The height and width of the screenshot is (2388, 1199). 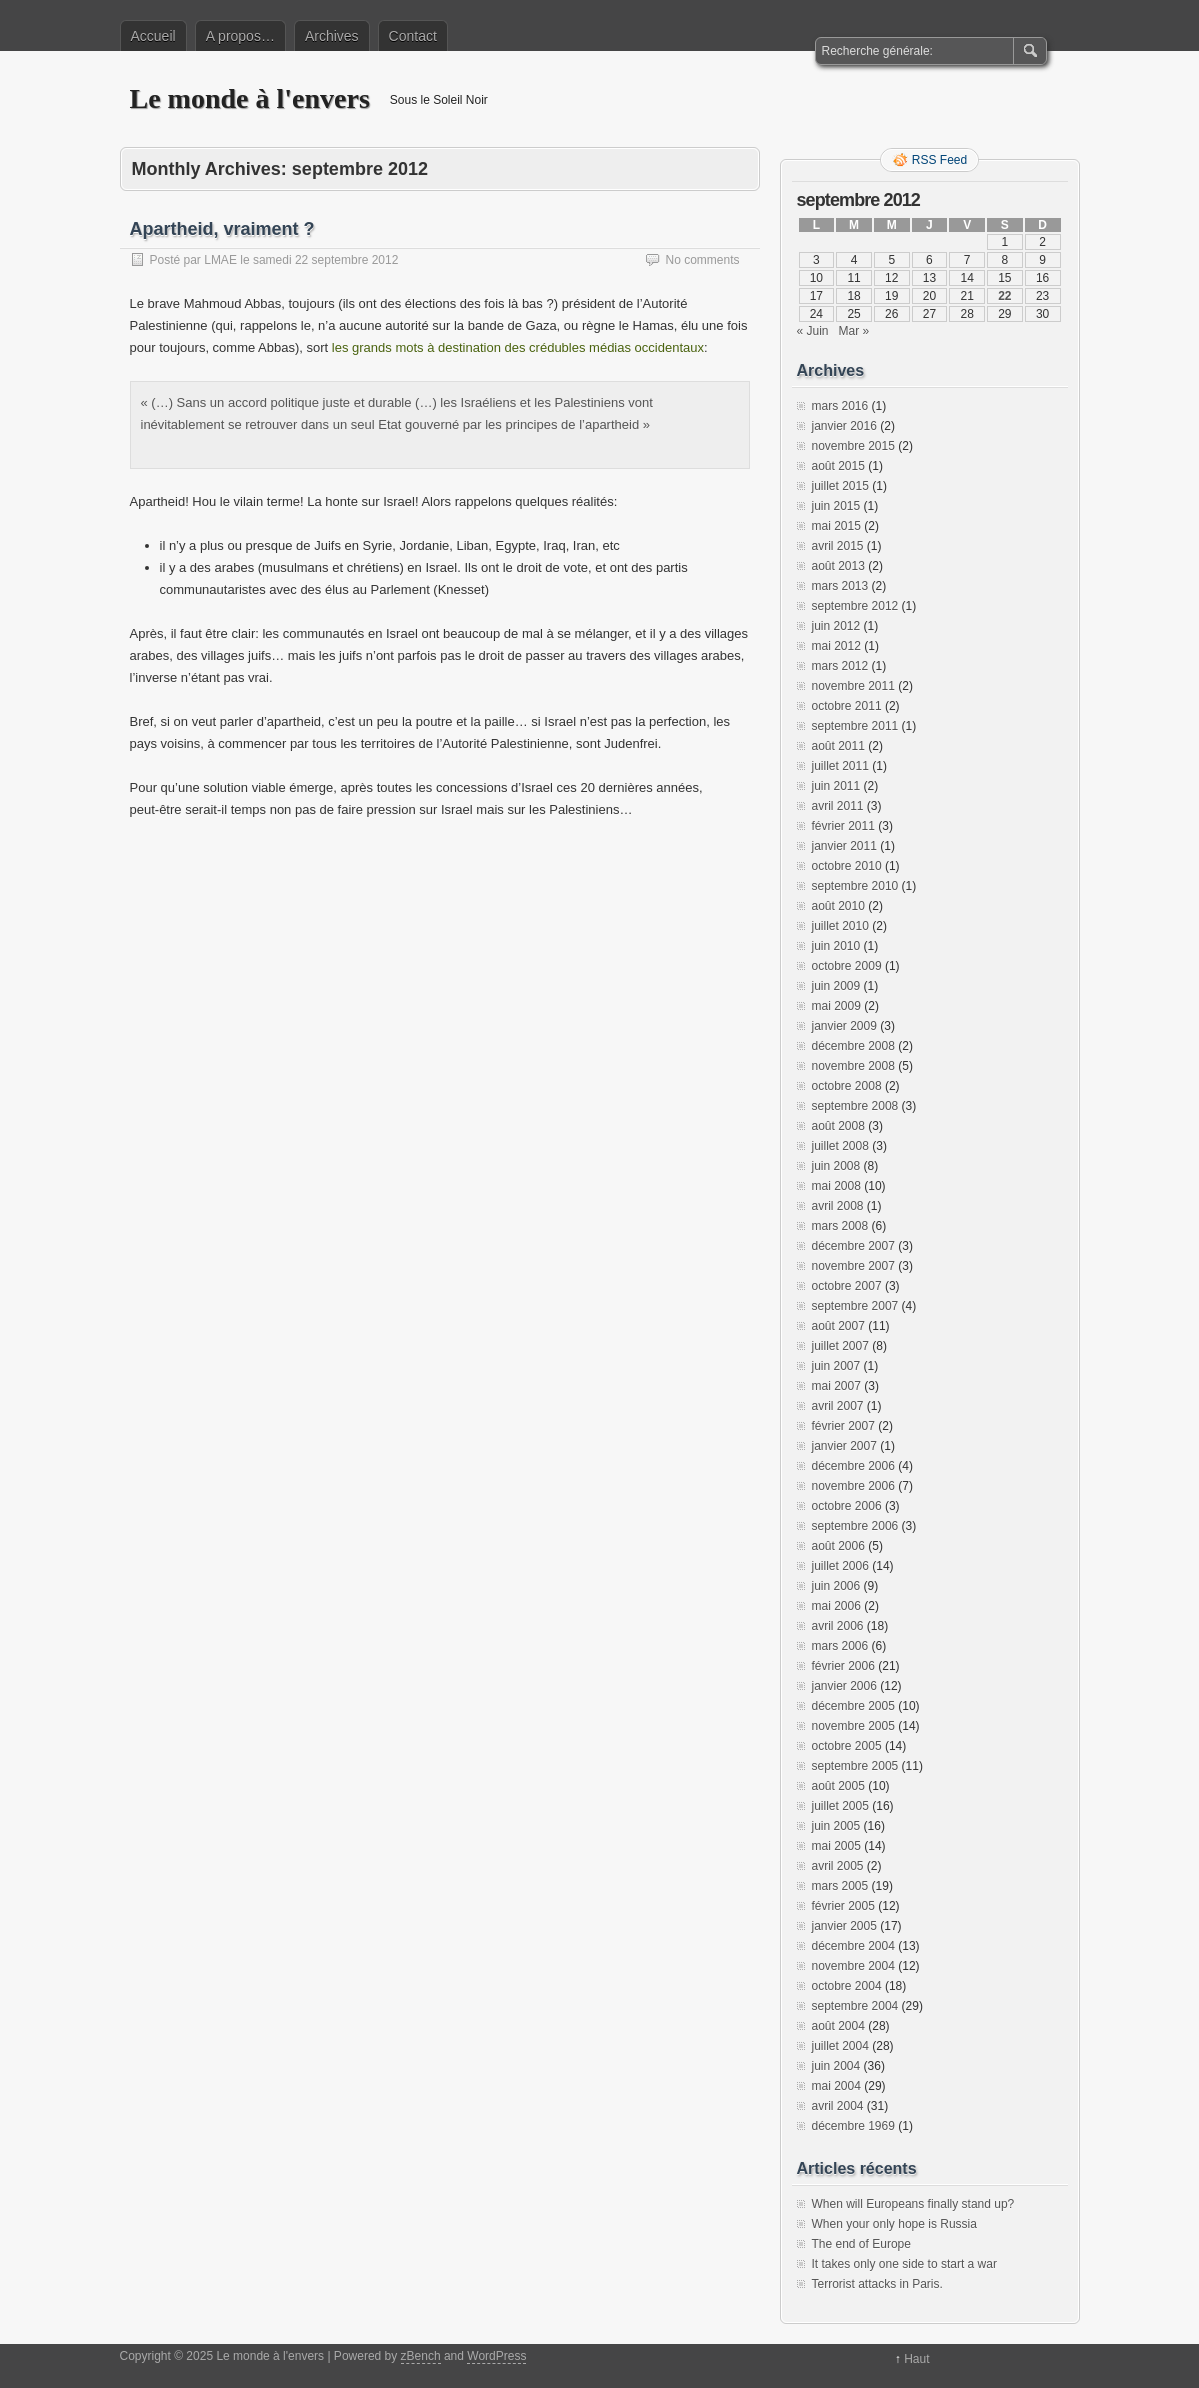 I want to click on mars 2008, so click(x=840, y=1226).